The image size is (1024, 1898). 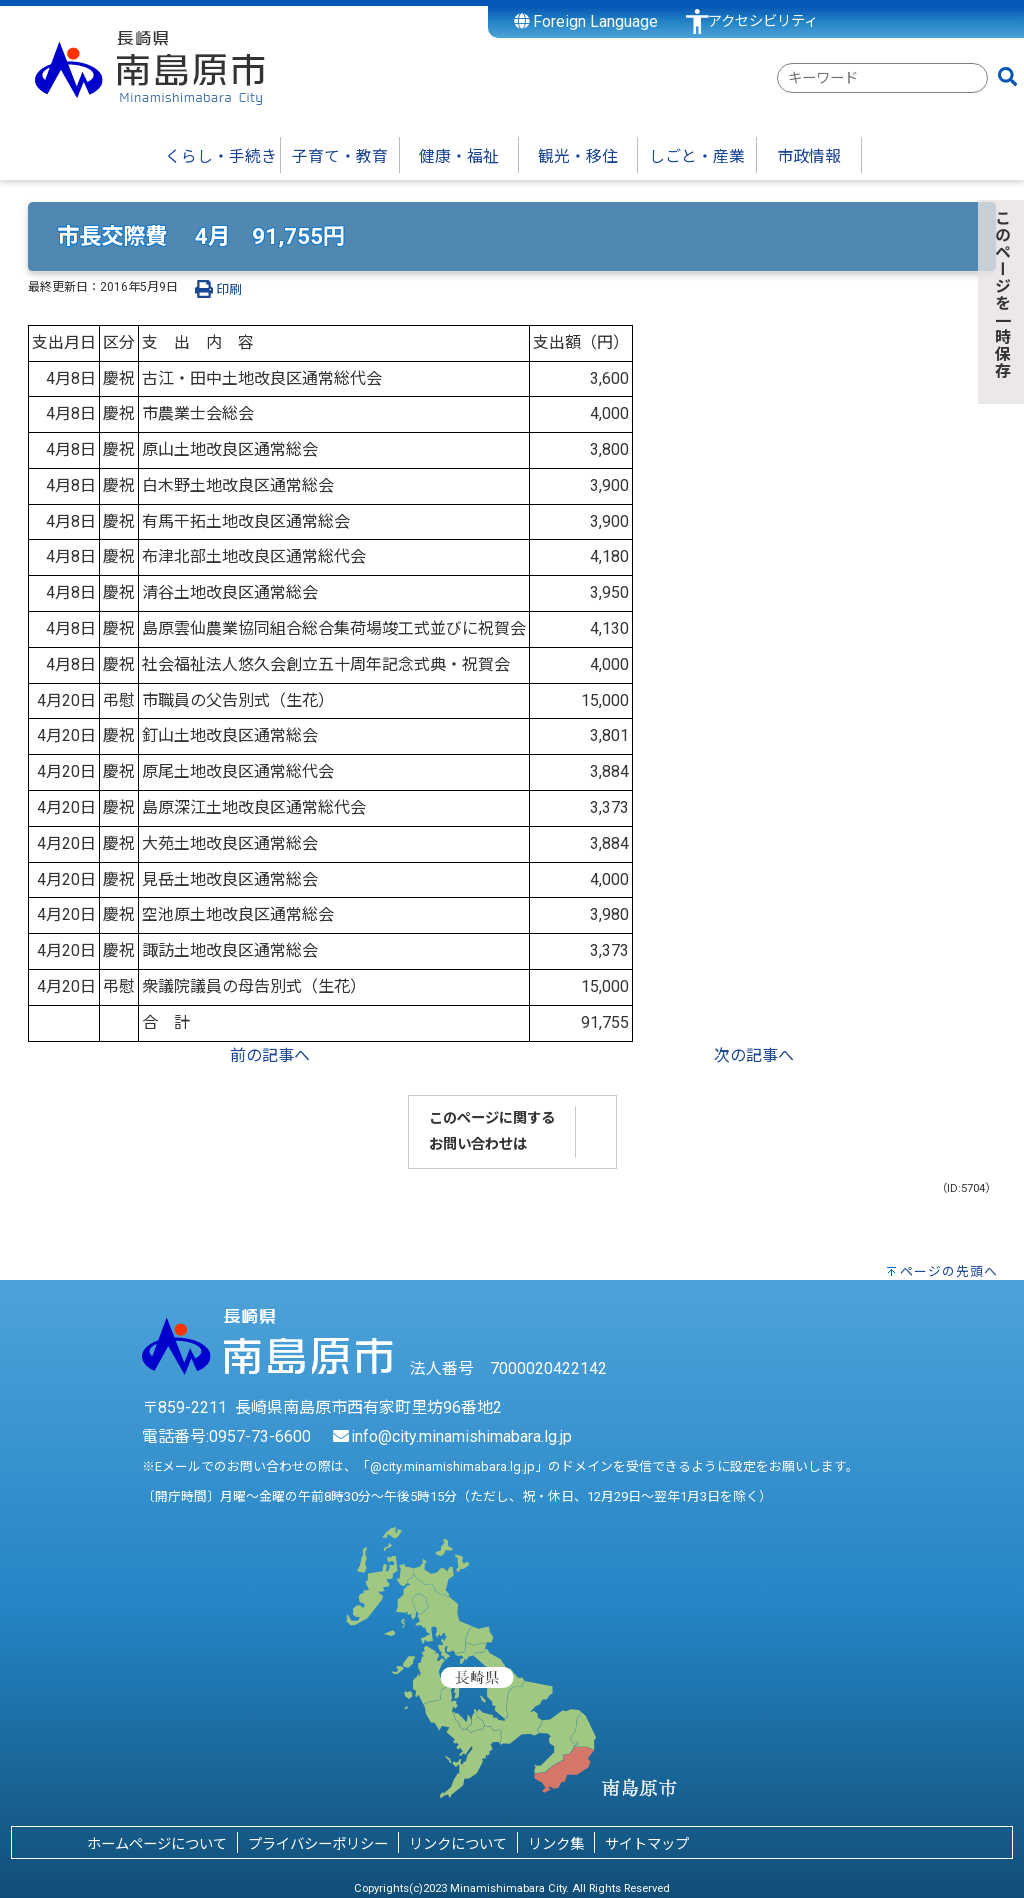 What do you see at coordinates (586, 21) in the screenshot?
I see `Foreign Language` at bounding box center [586, 21].